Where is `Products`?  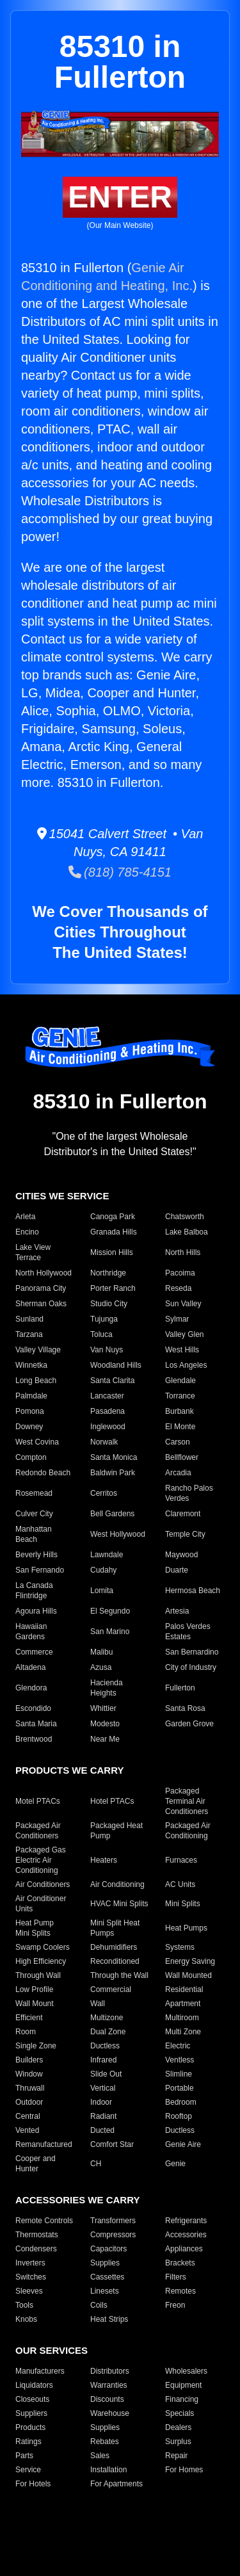 Products is located at coordinates (30, 2427).